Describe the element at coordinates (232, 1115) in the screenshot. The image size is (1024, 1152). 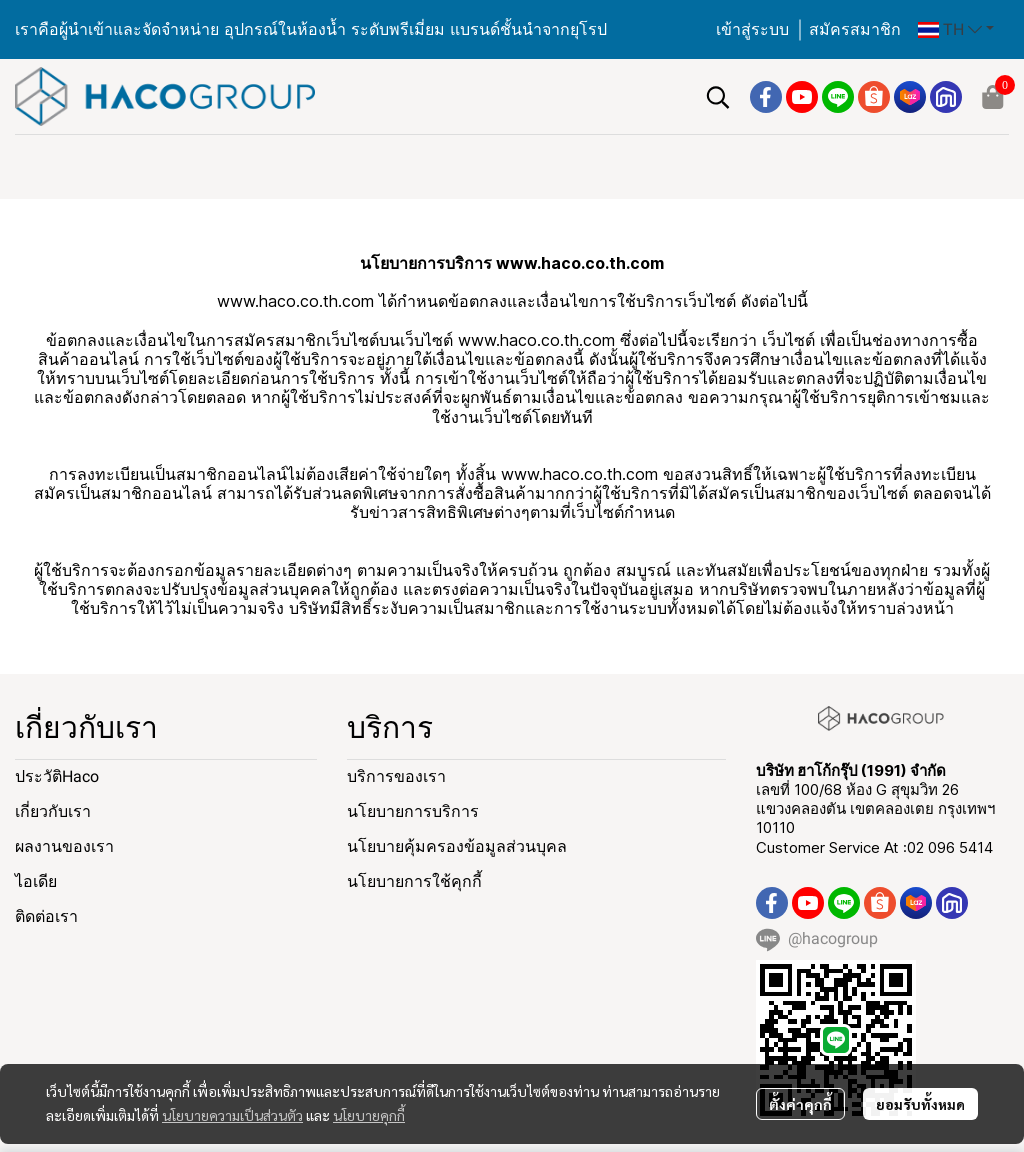
I see `นโยบายความเป็นส่วนตัว` at that location.